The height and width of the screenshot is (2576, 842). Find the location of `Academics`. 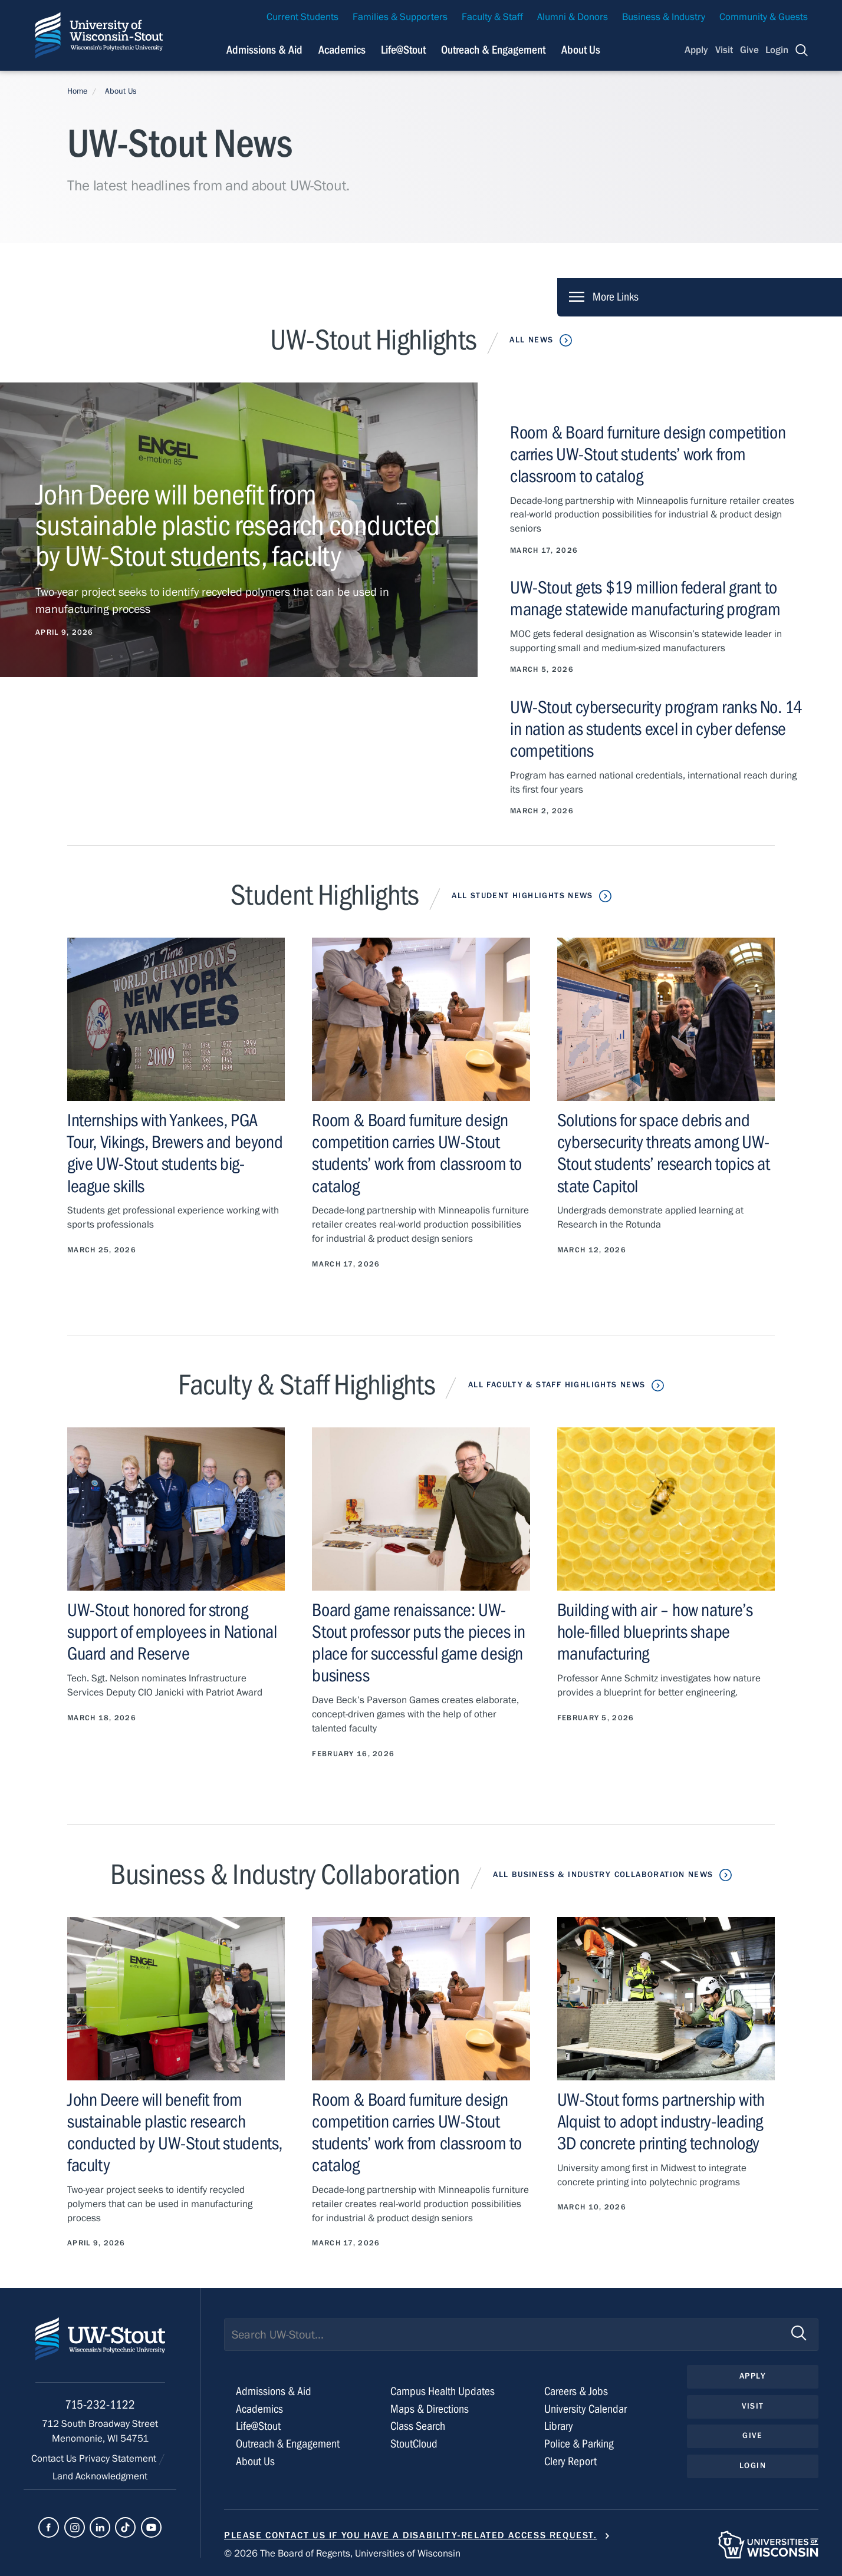

Academics is located at coordinates (259, 2409).